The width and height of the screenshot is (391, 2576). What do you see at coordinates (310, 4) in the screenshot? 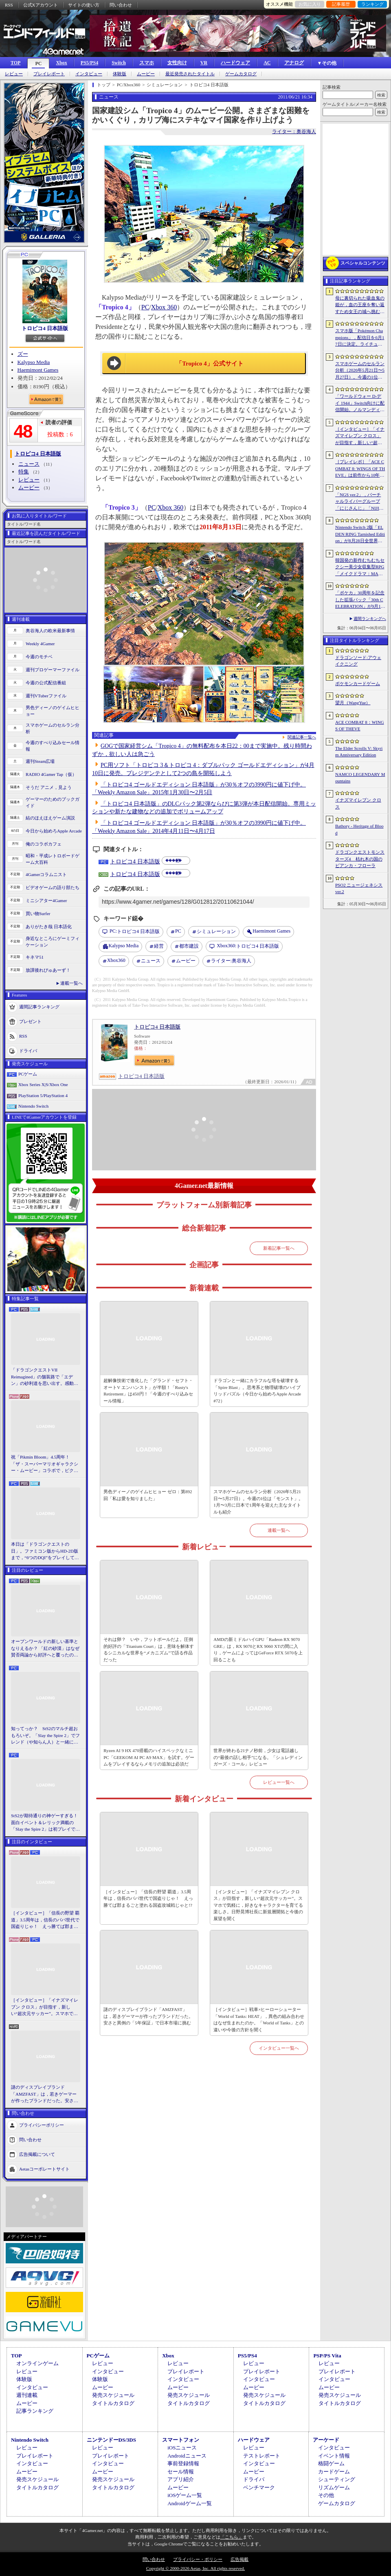
I see `お気に入り` at bounding box center [310, 4].